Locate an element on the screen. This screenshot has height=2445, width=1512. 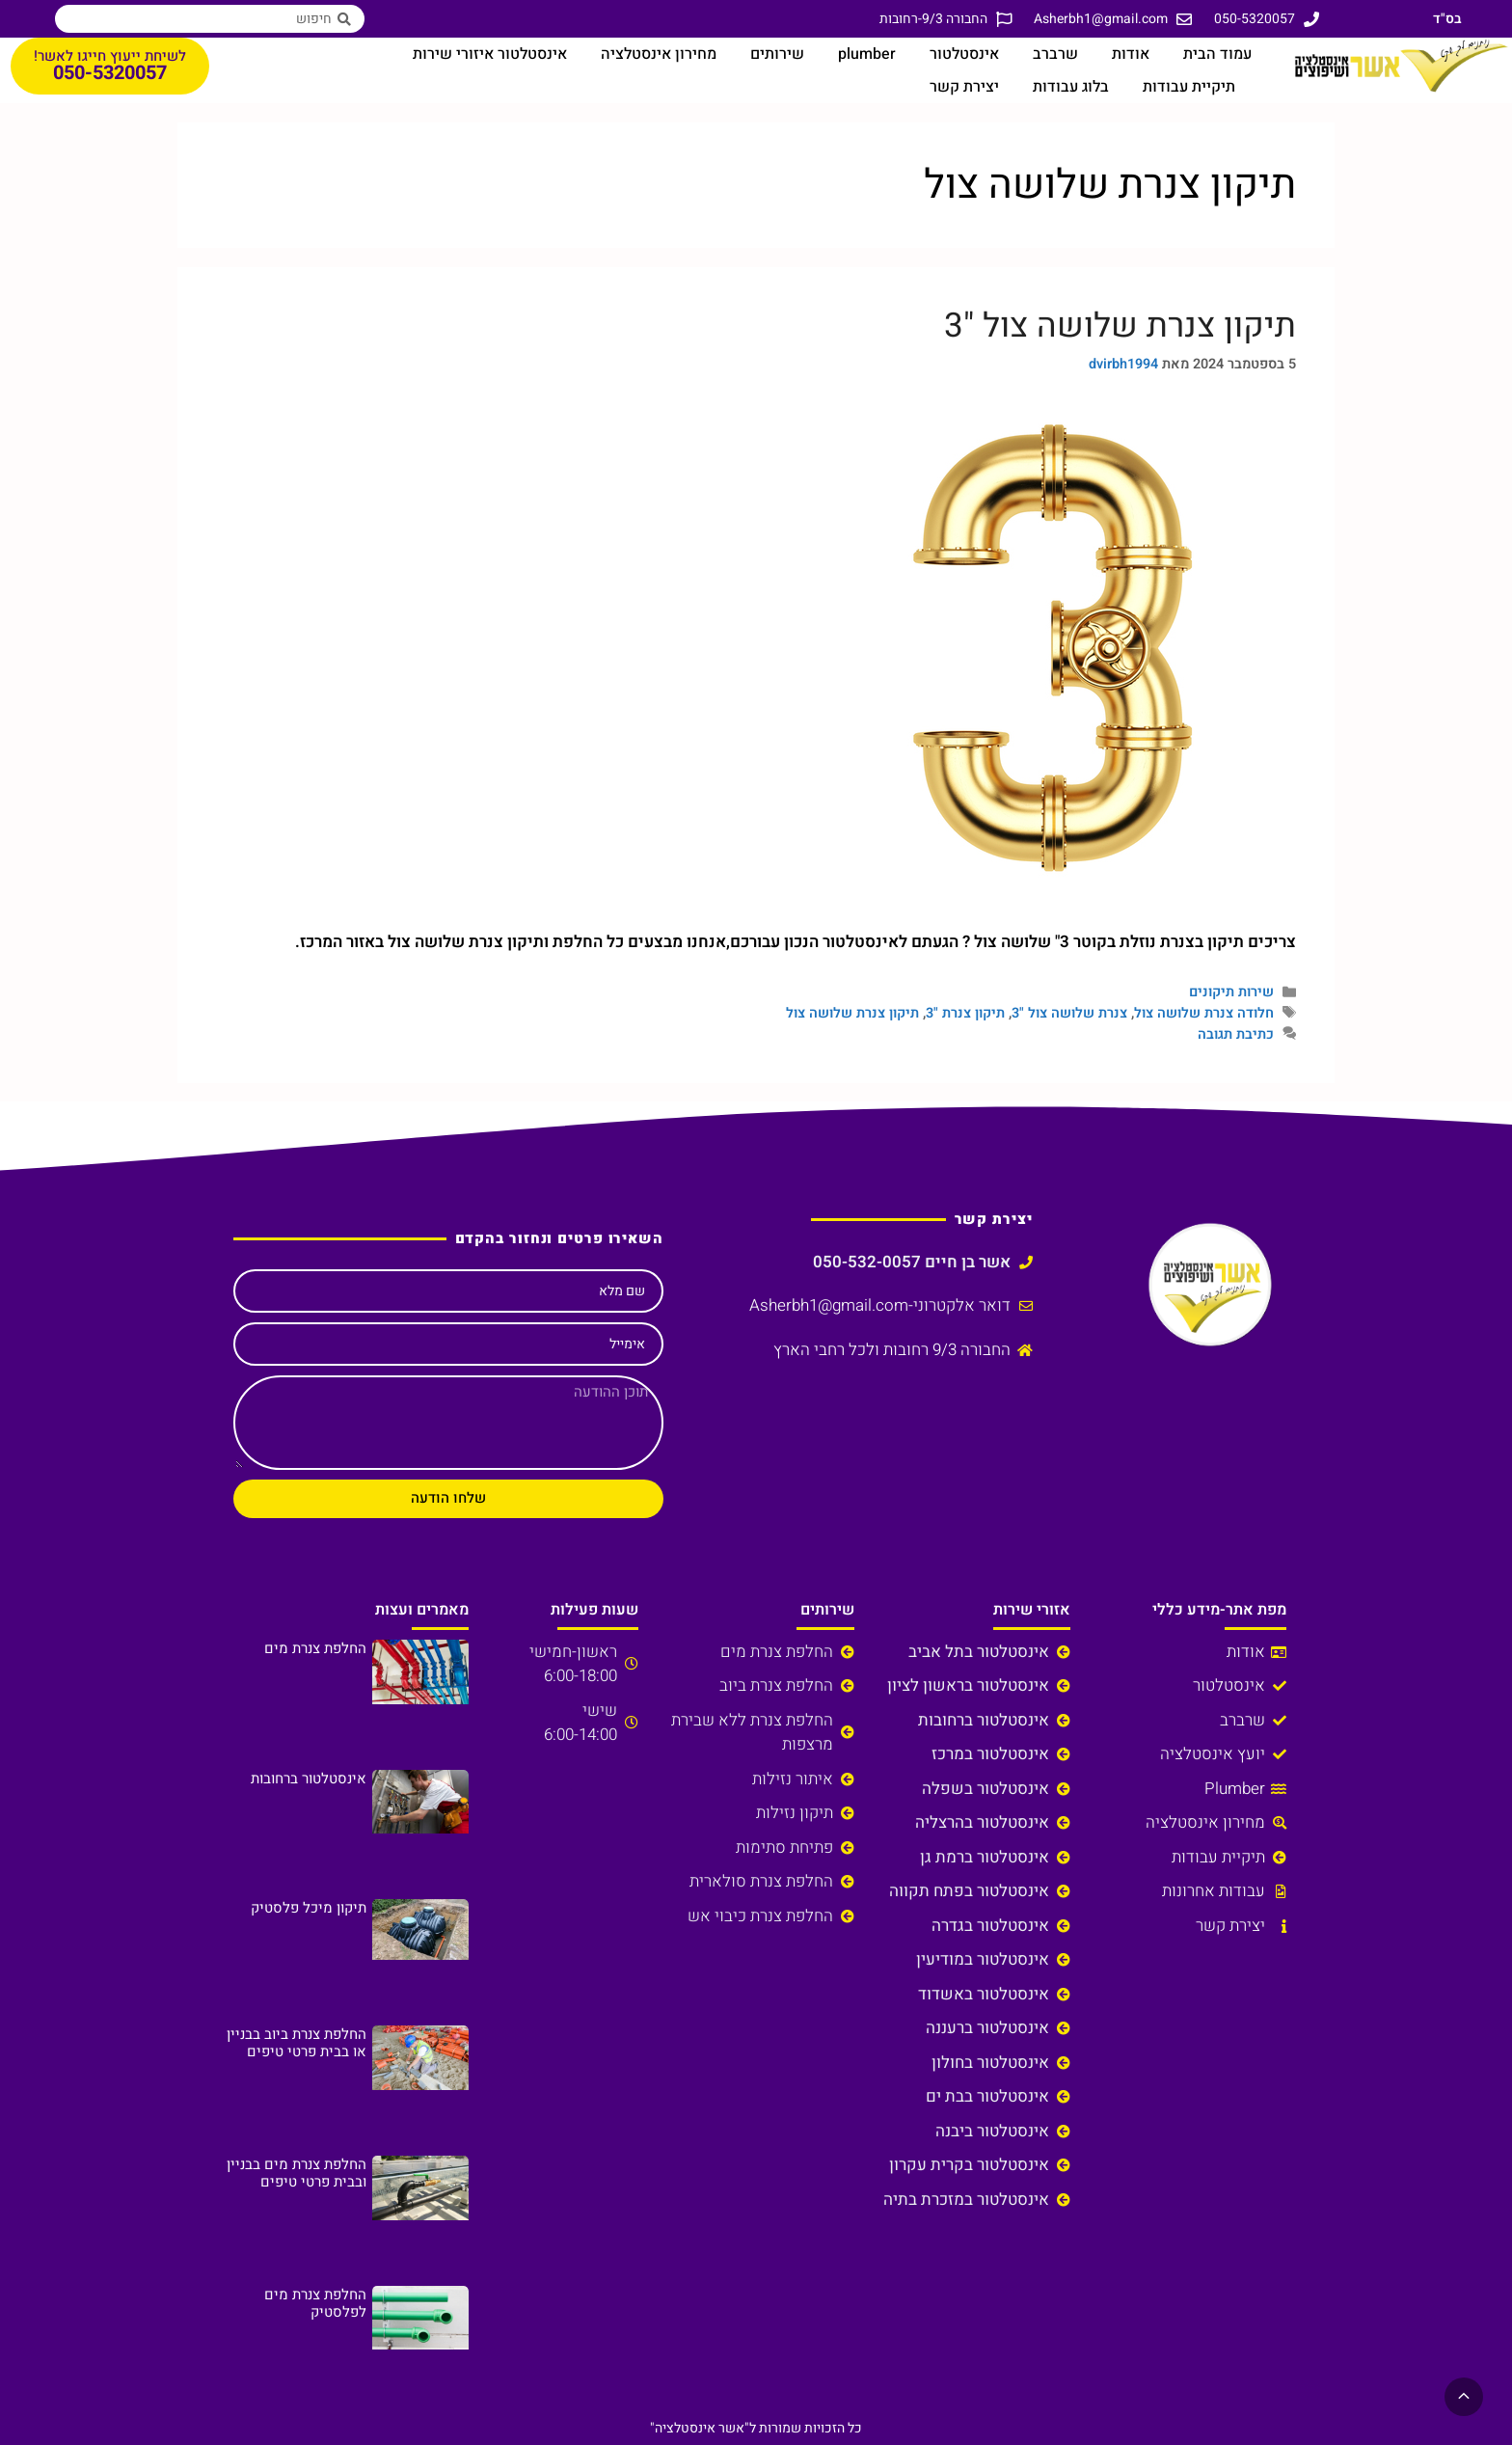
תיקון מיכל פלסטיק is located at coordinates (308, 1907).